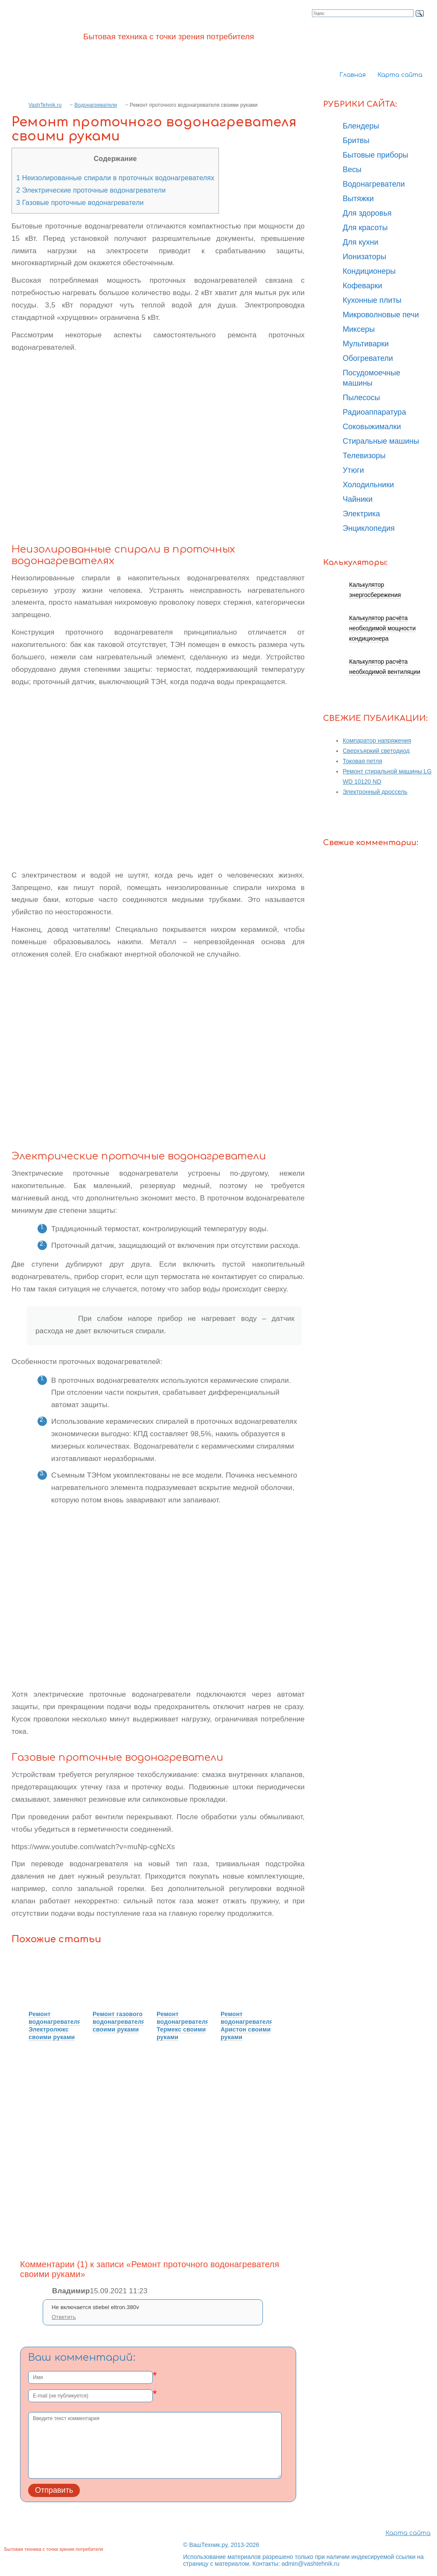 The height and width of the screenshot is (2576, 437). I want to click on Энциклопедия, so click(369, 528).